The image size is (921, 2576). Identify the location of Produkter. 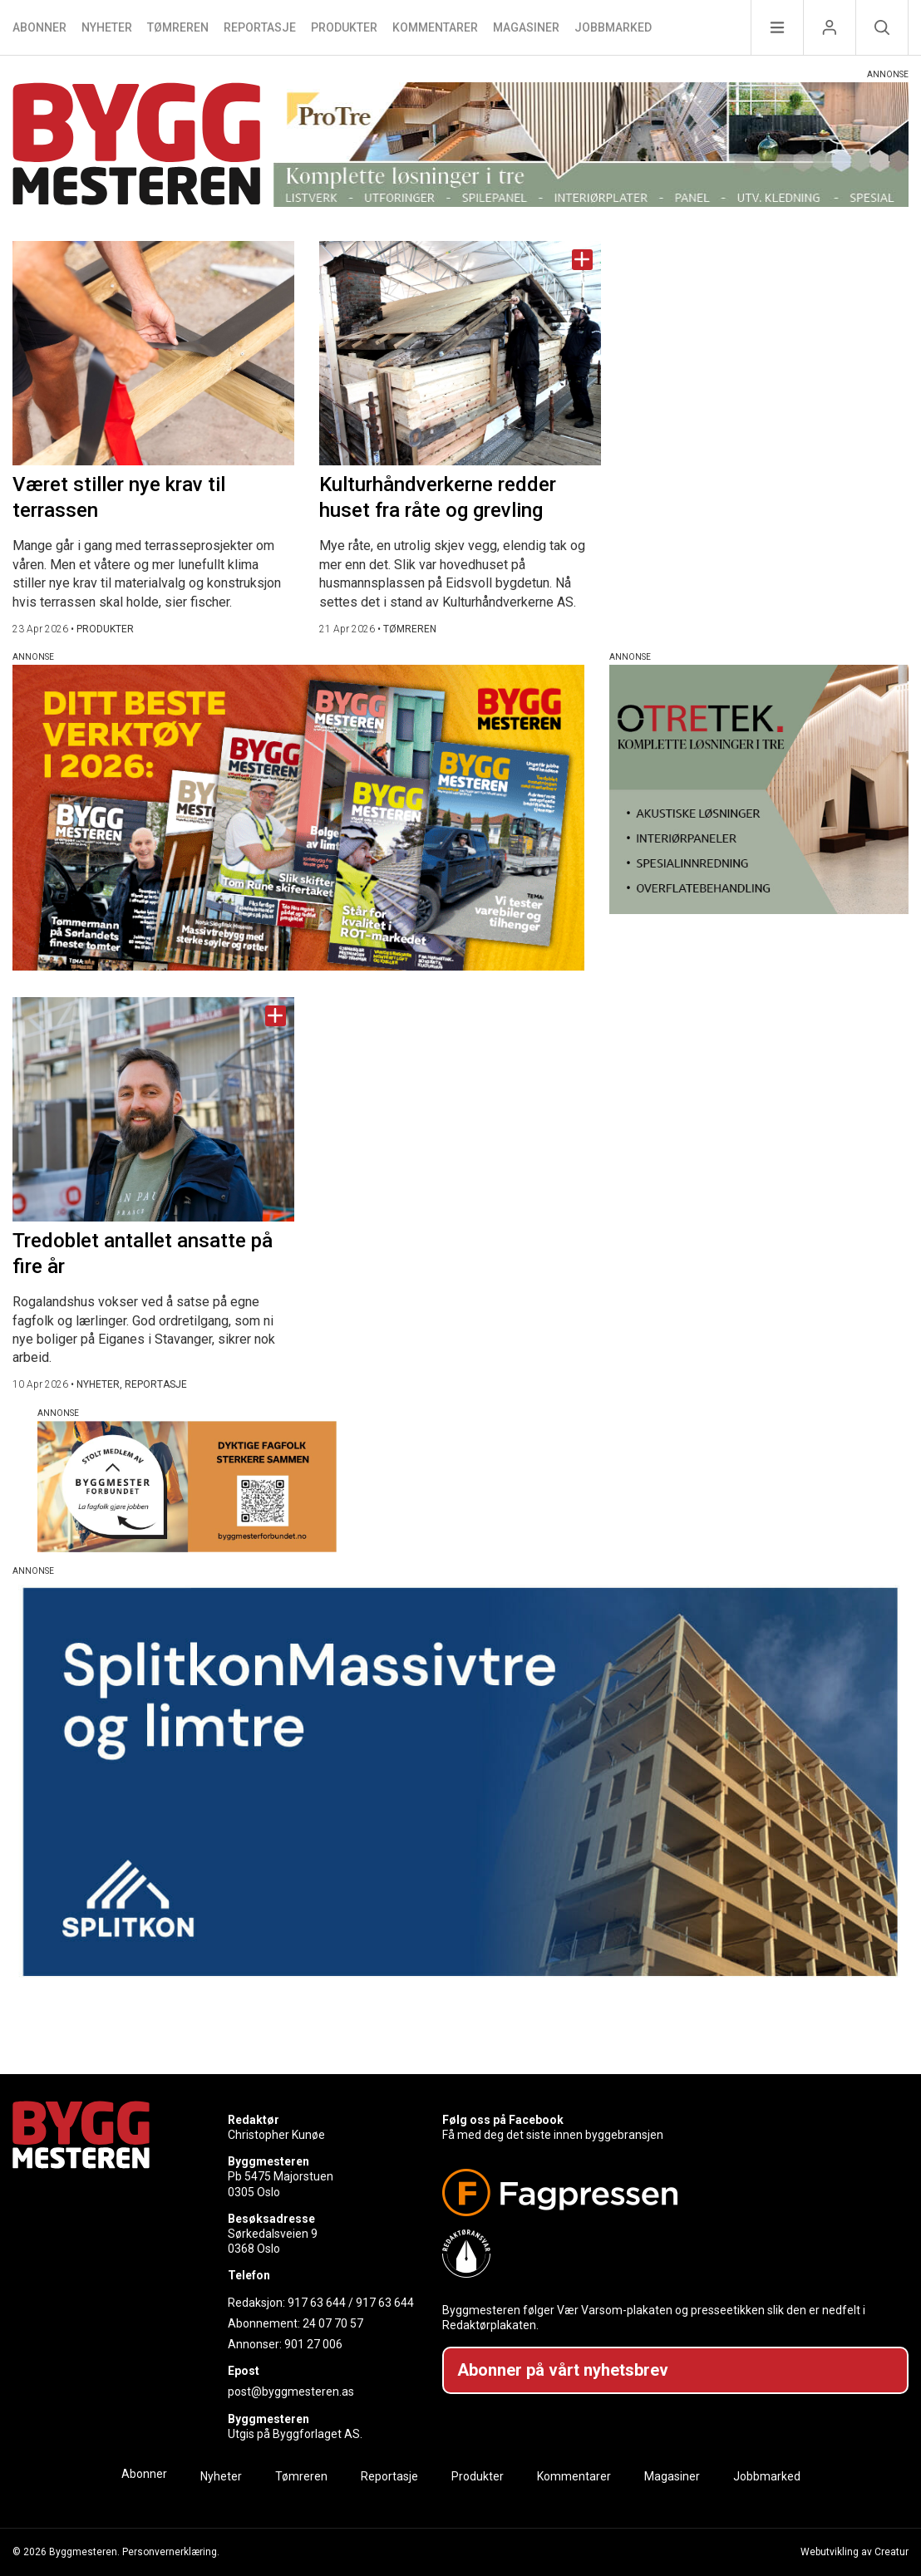
(344, 27).